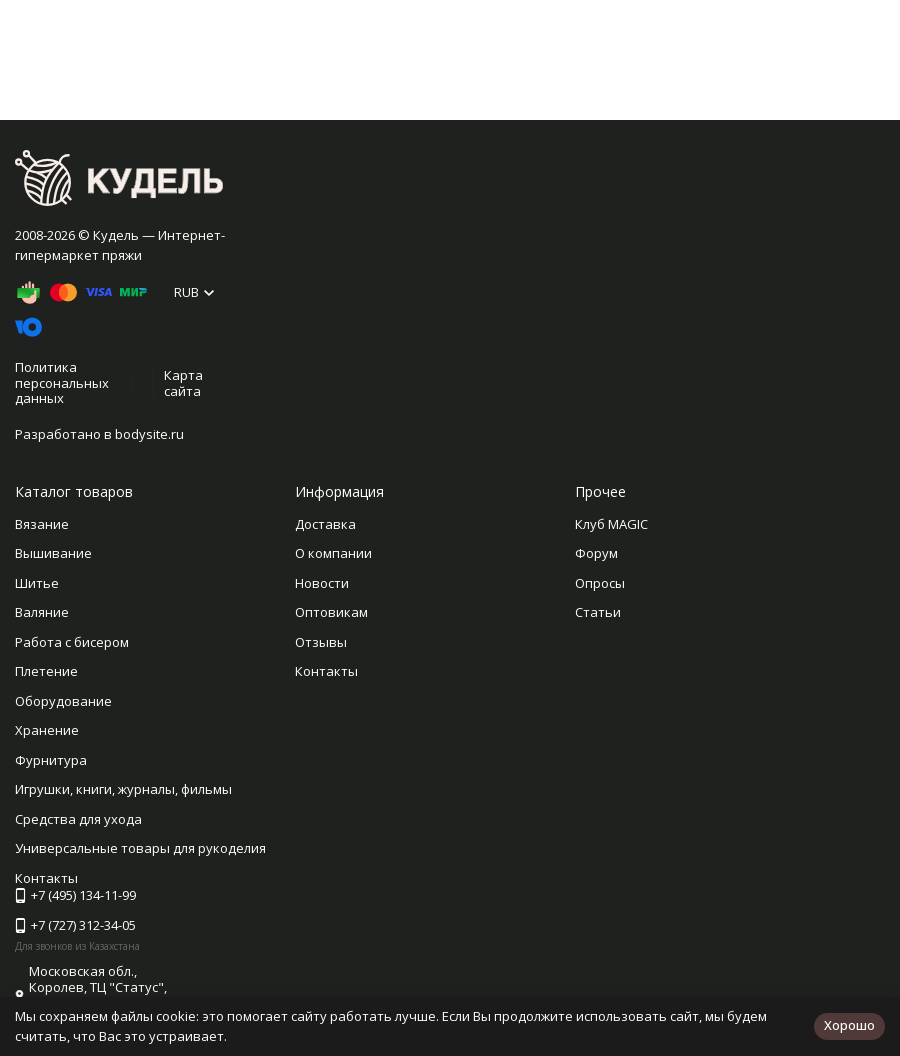 This screenshot has width=900, height=1056. I want to click on Вязание, so click(42, 524).